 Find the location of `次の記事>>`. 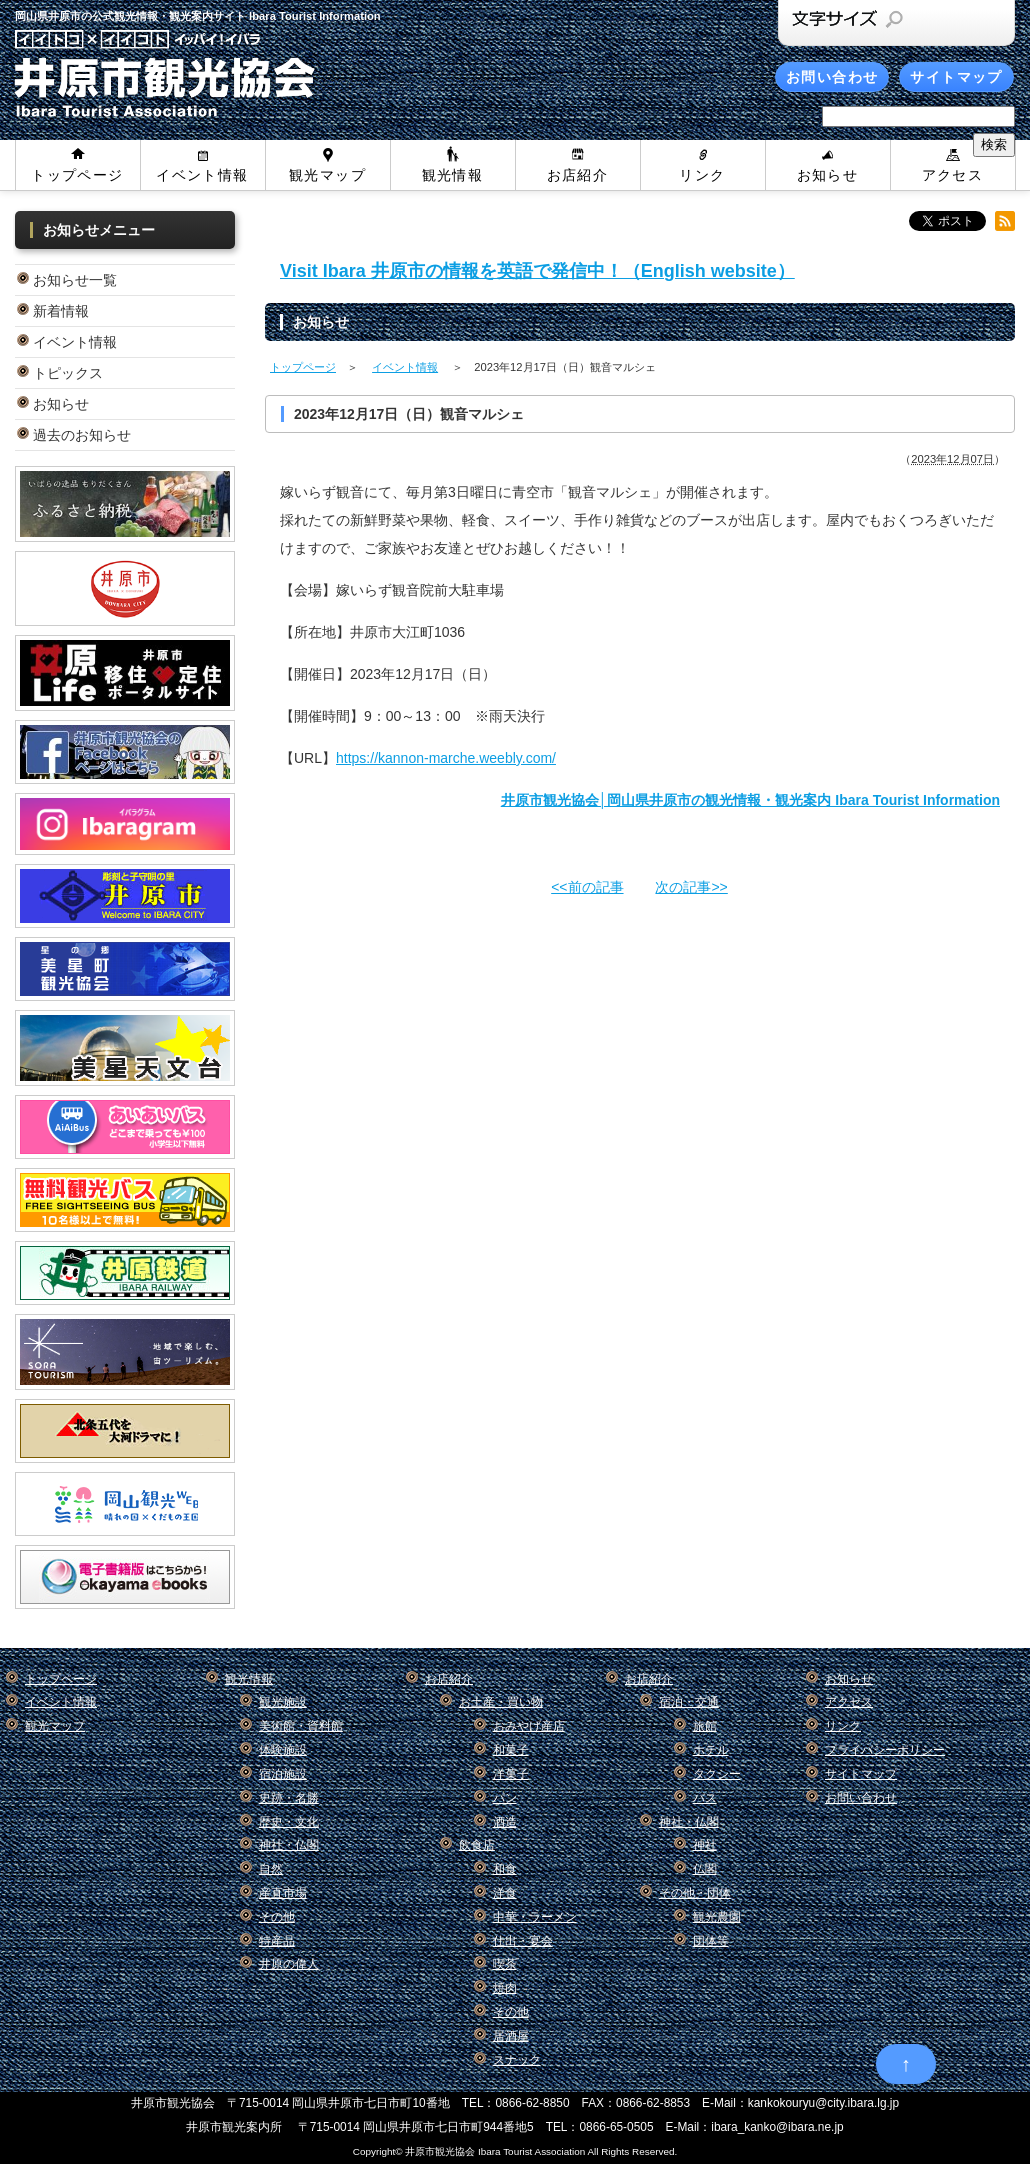

次の記事>> is located at coordinates (691, 887).